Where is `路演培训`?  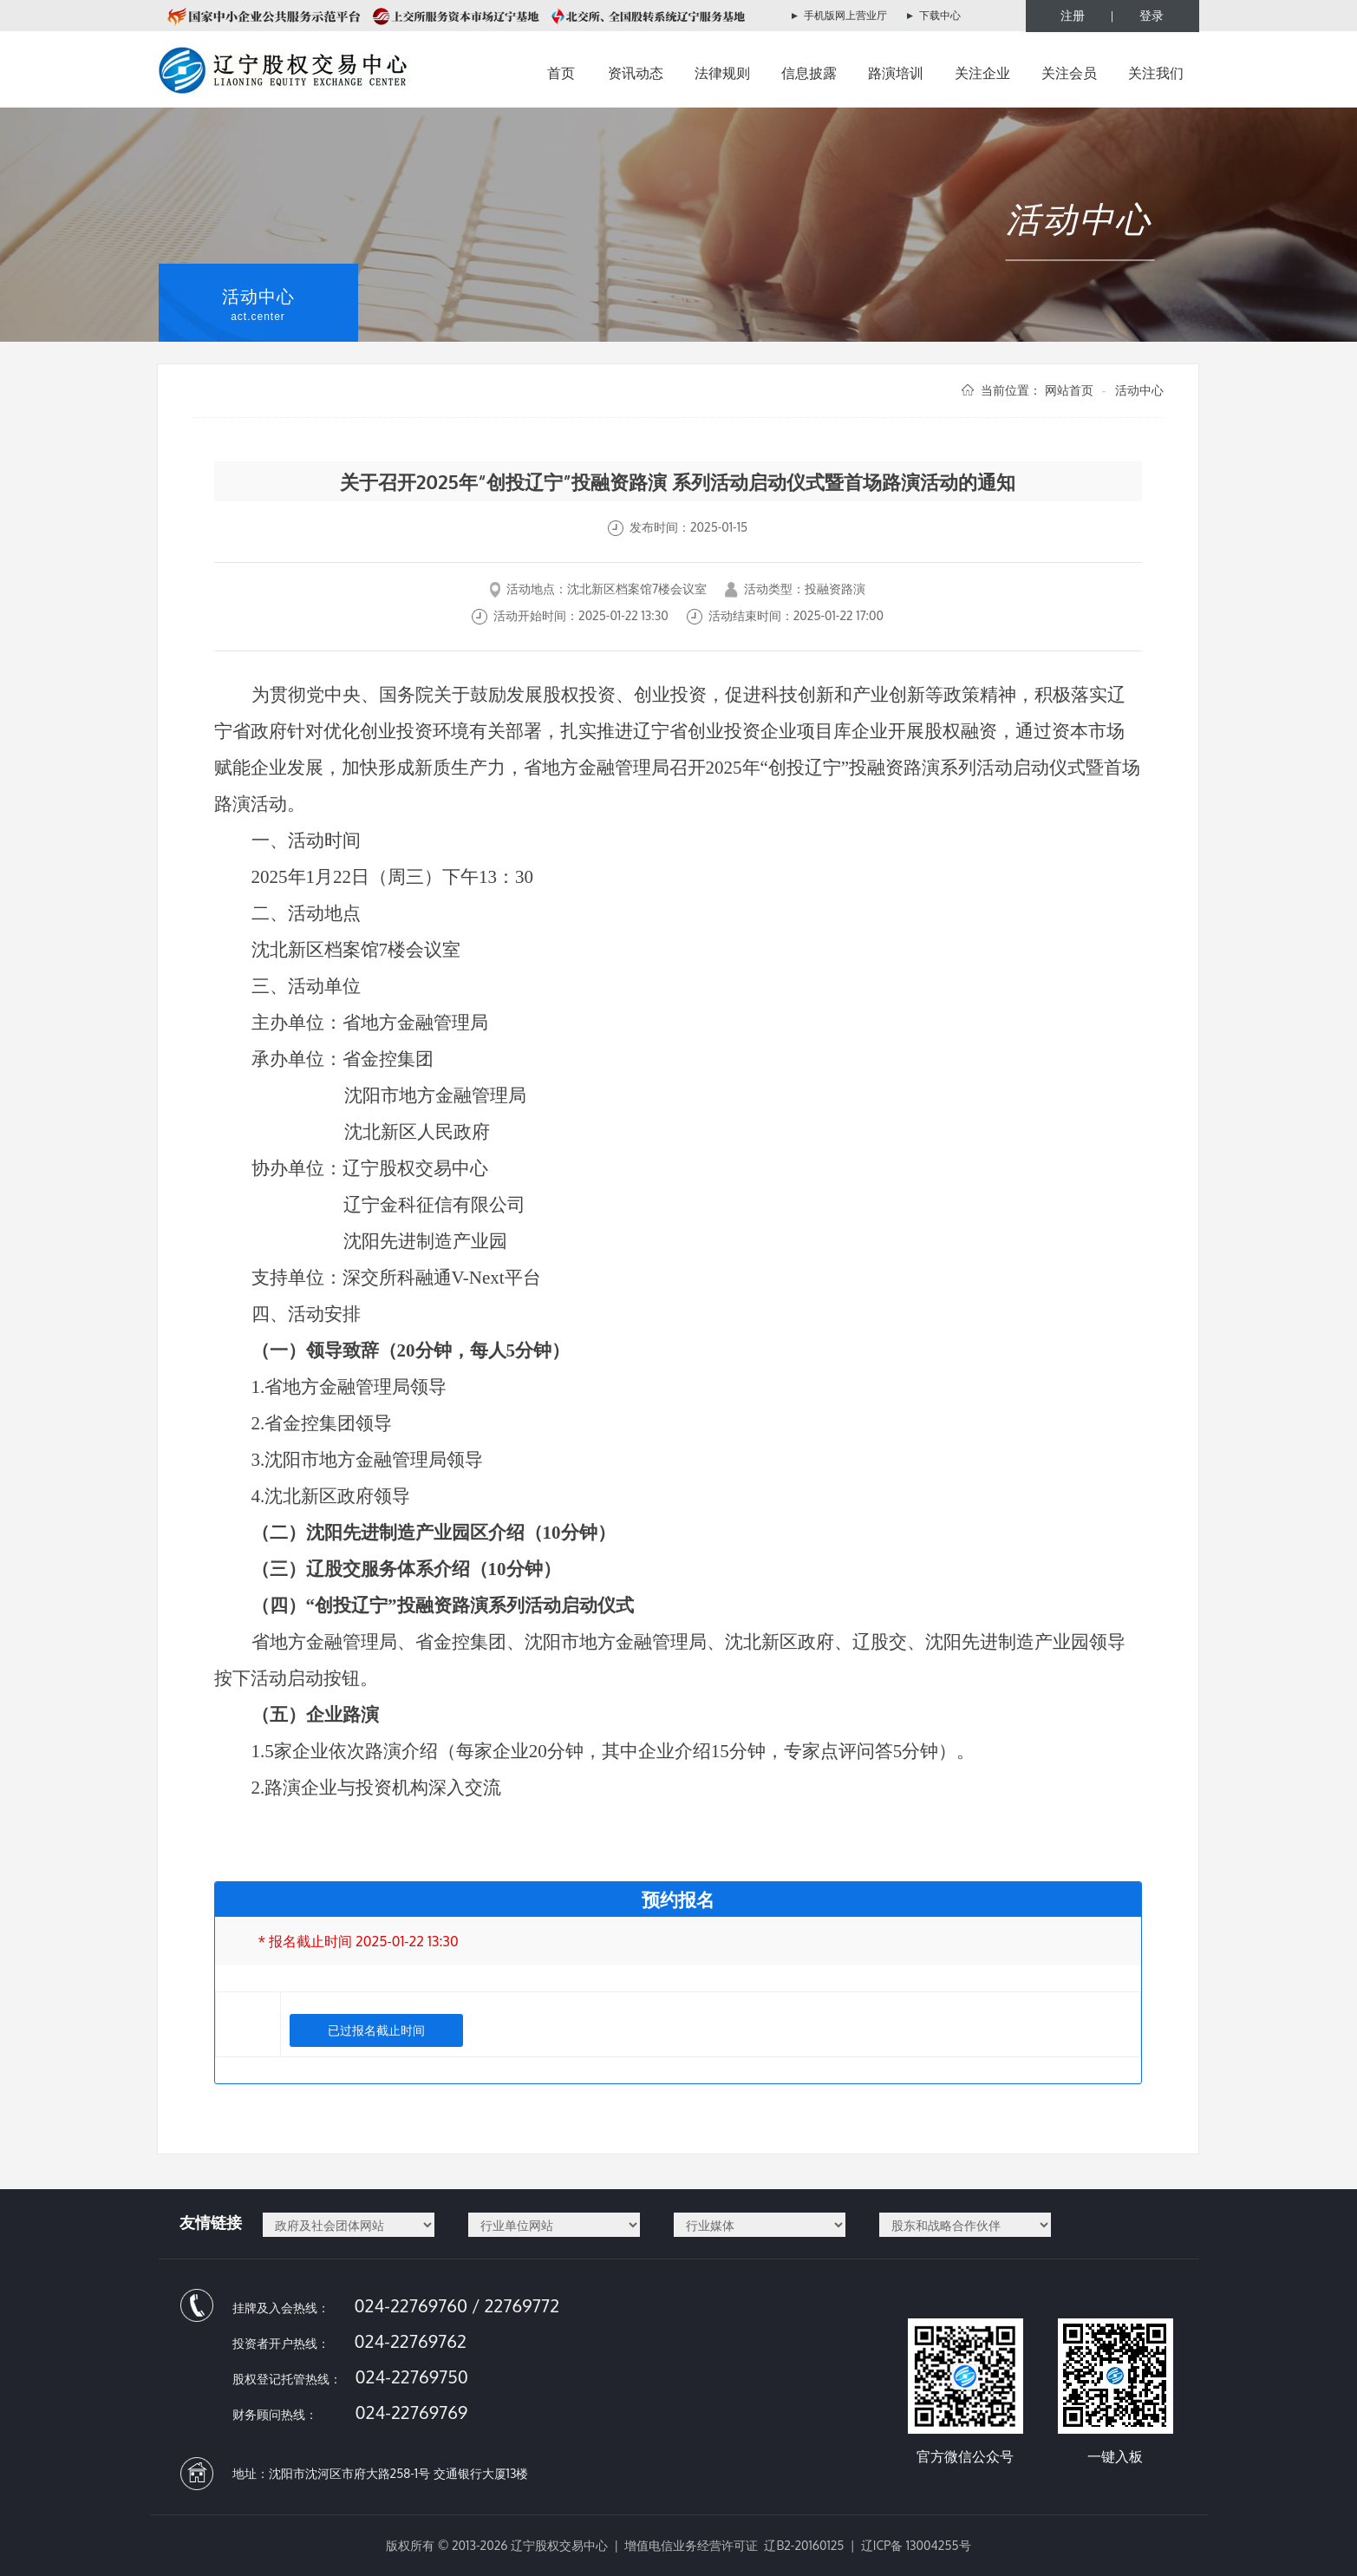 路演培训 is located at coordinates (895, 73).